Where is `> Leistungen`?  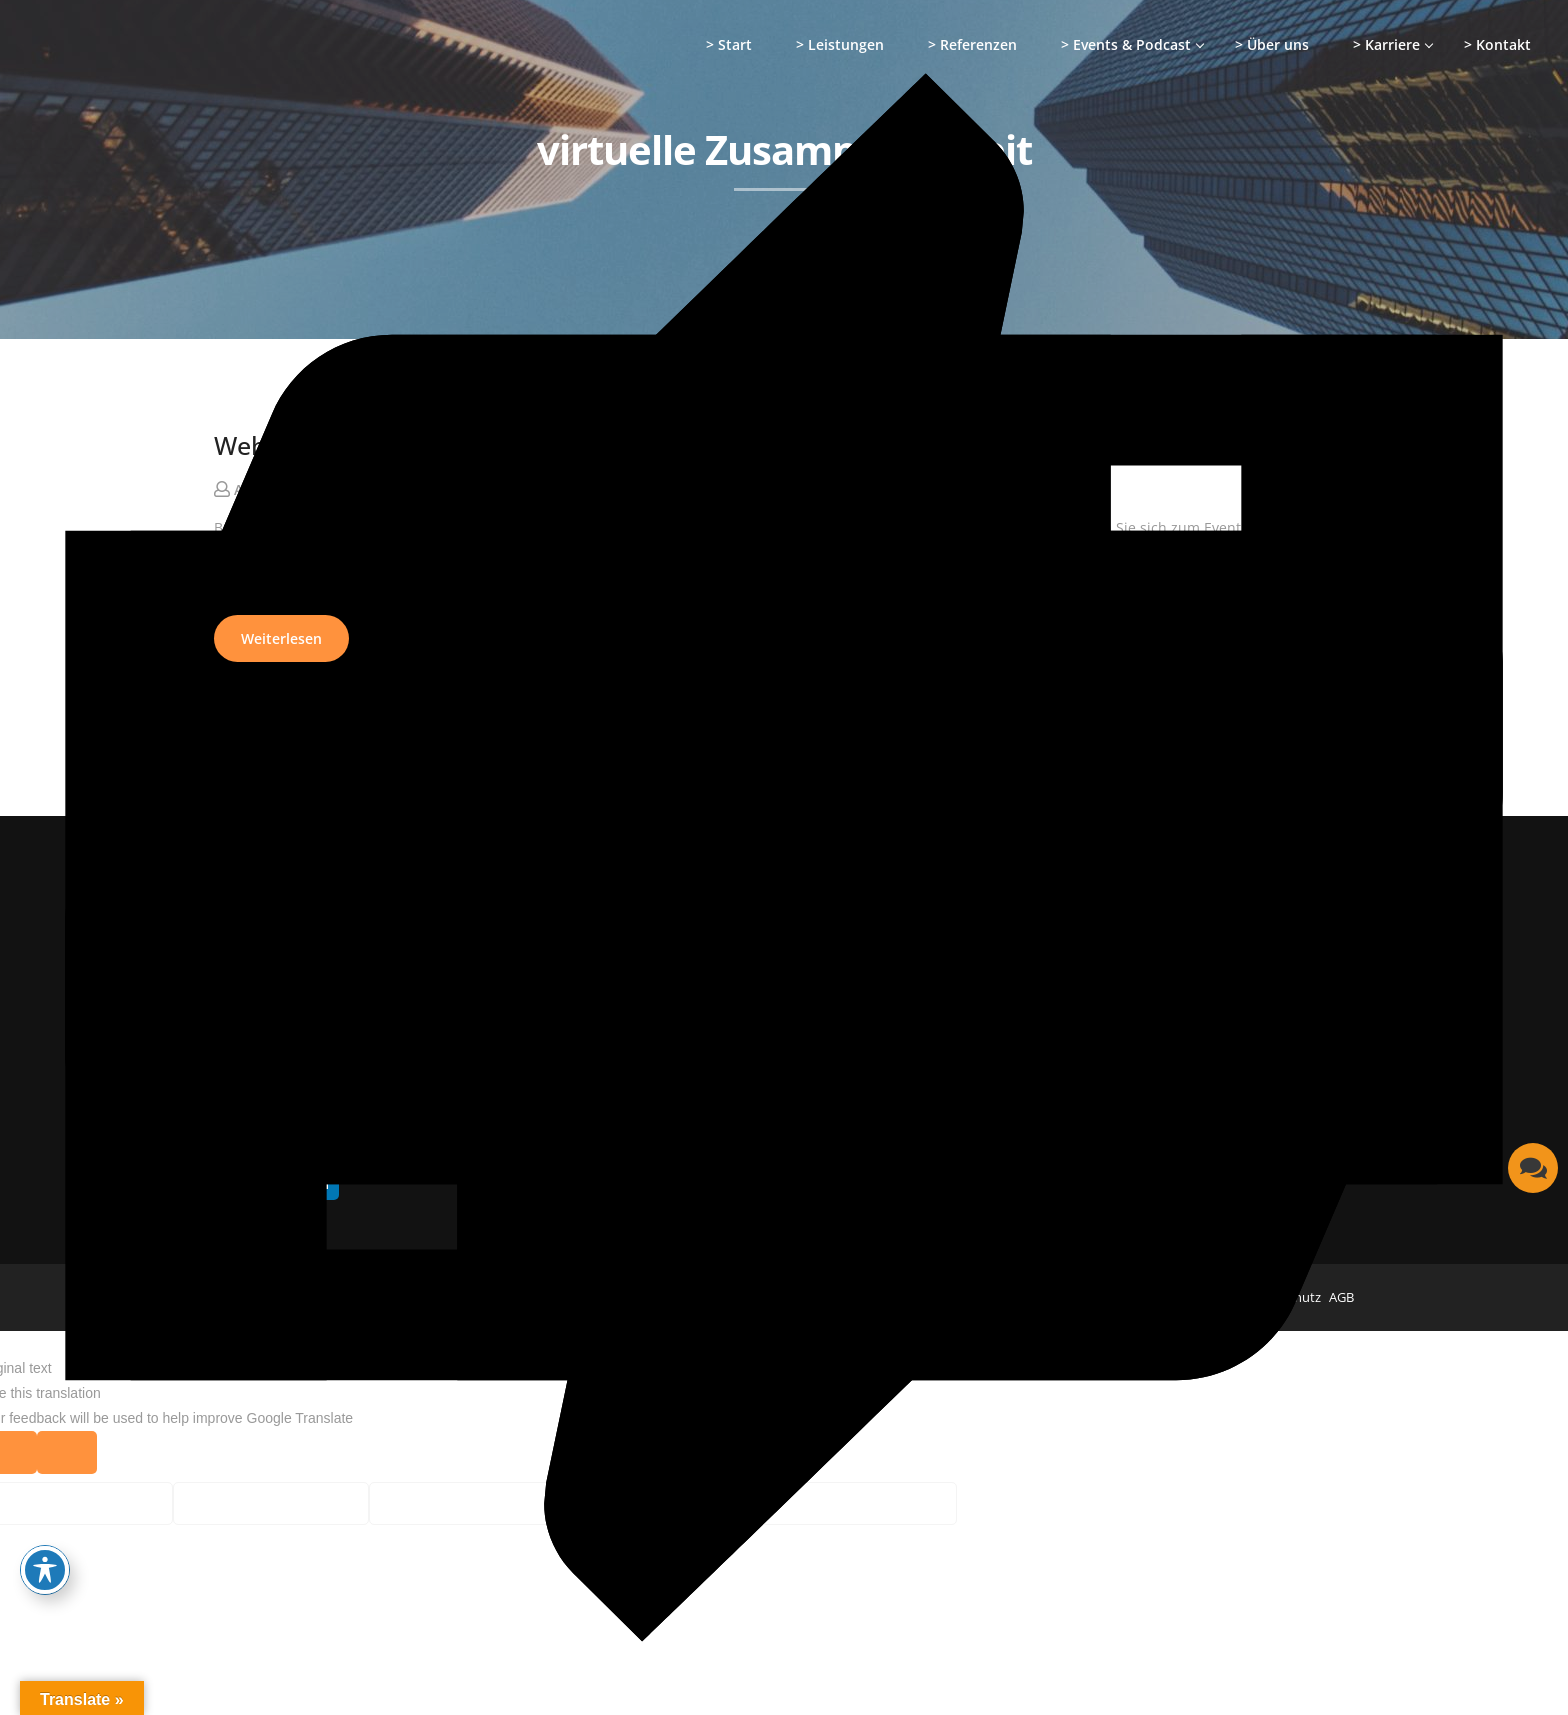
> Leistungen is located at coordinates (840, 44).